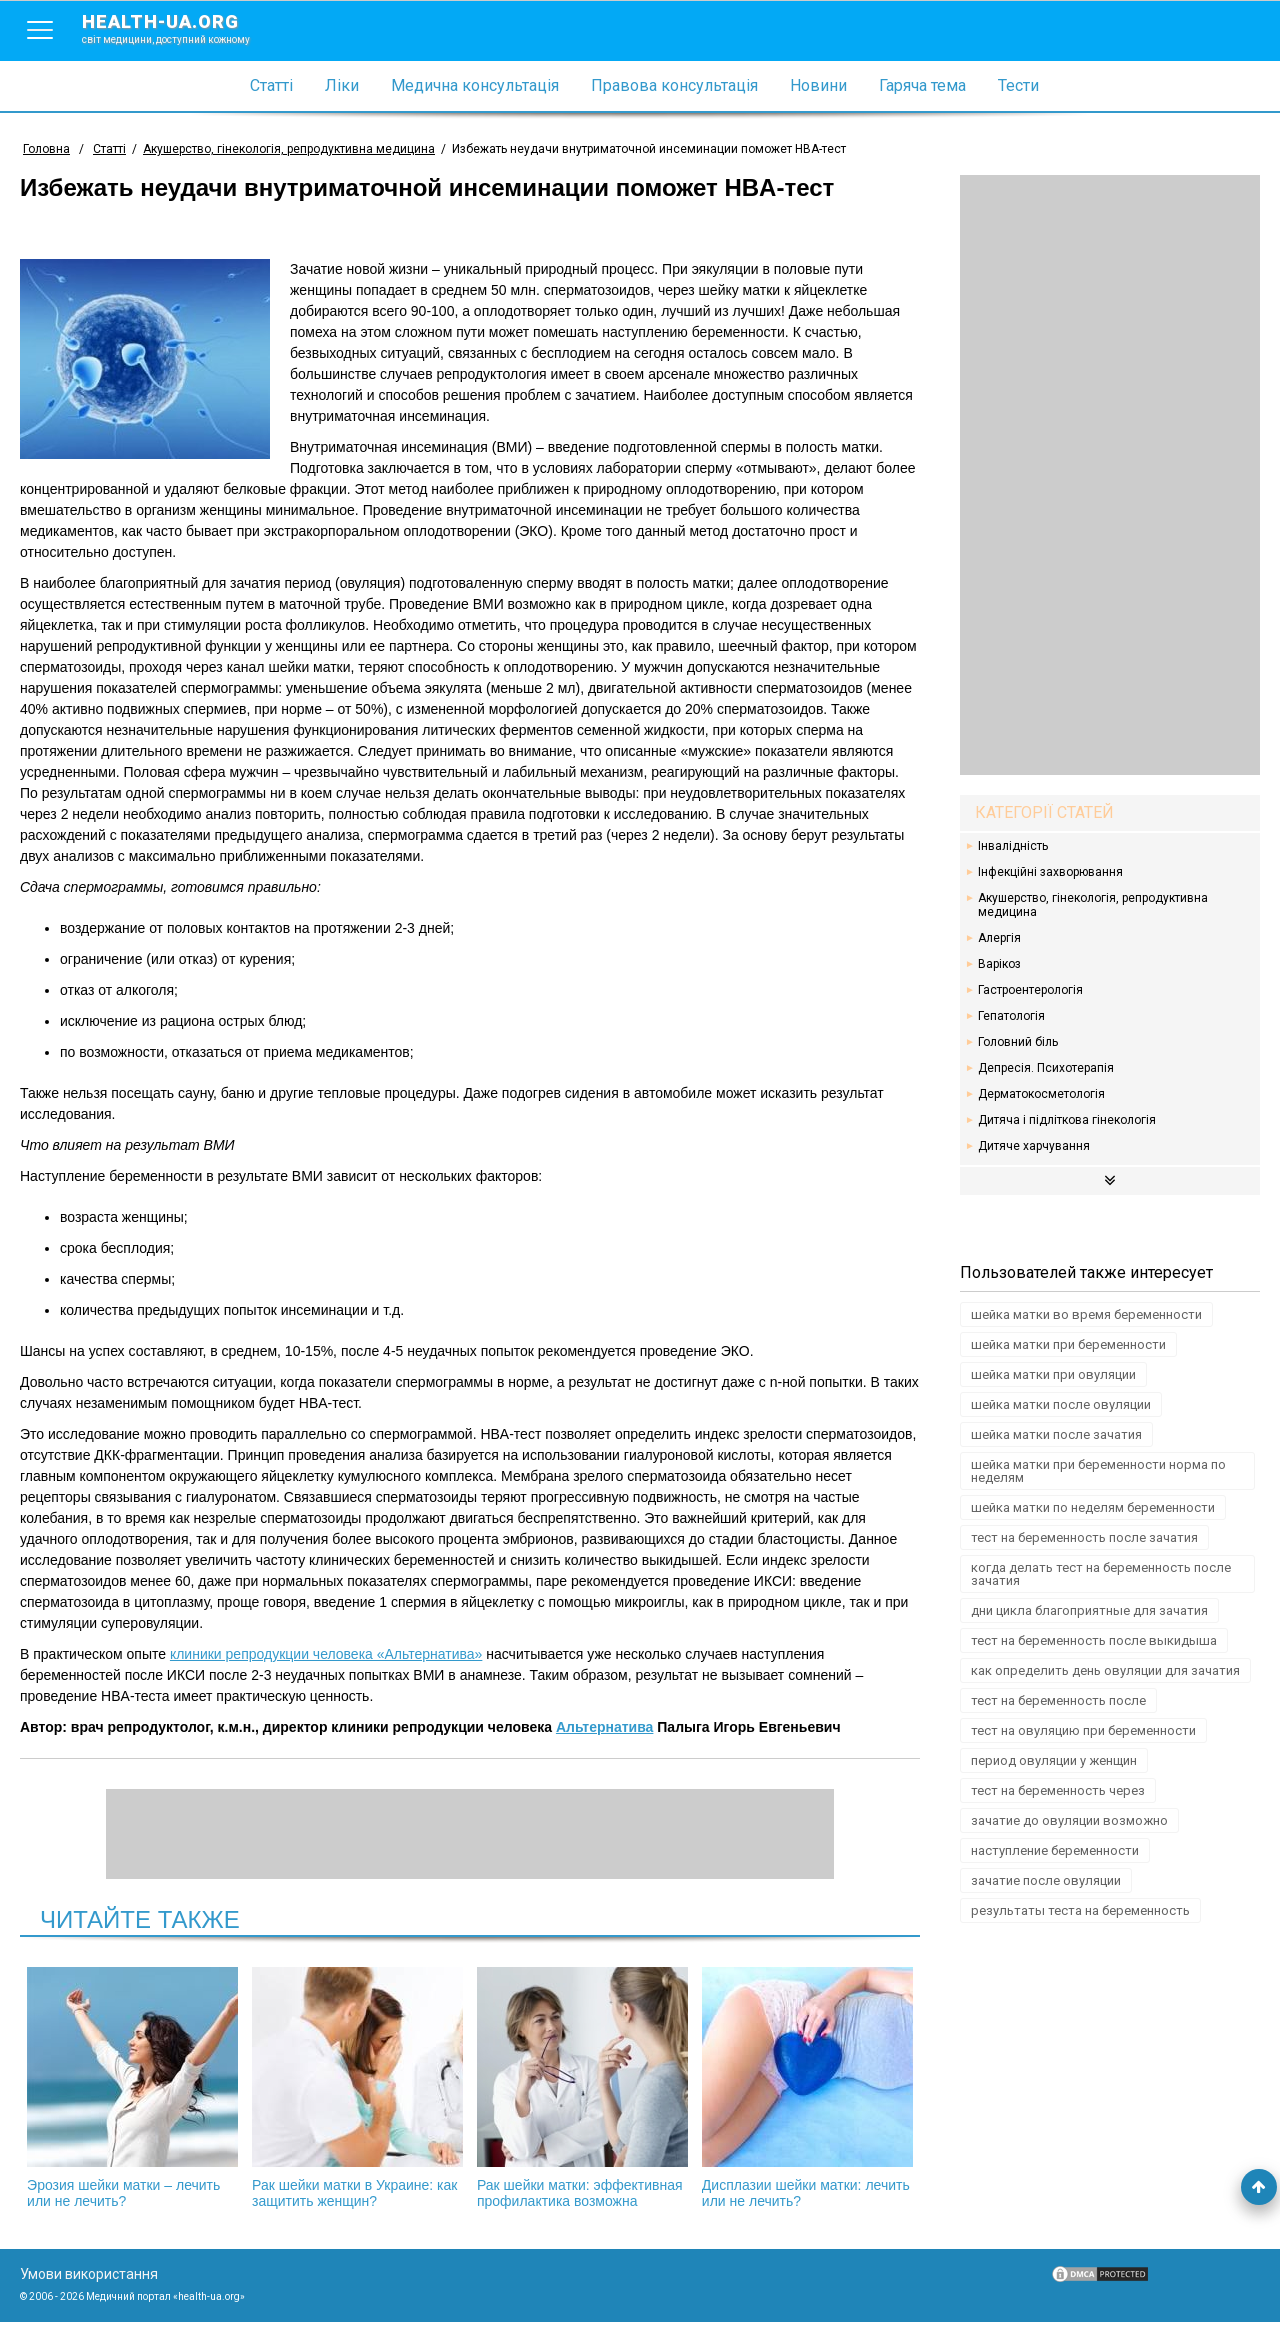 Image resolution: width=1280 pixels, height=2338 pixels. What do you see at coordinates (1110, 475) in the screenshot?
I see `[Advertisement]` at bounding box center [1110, 475].